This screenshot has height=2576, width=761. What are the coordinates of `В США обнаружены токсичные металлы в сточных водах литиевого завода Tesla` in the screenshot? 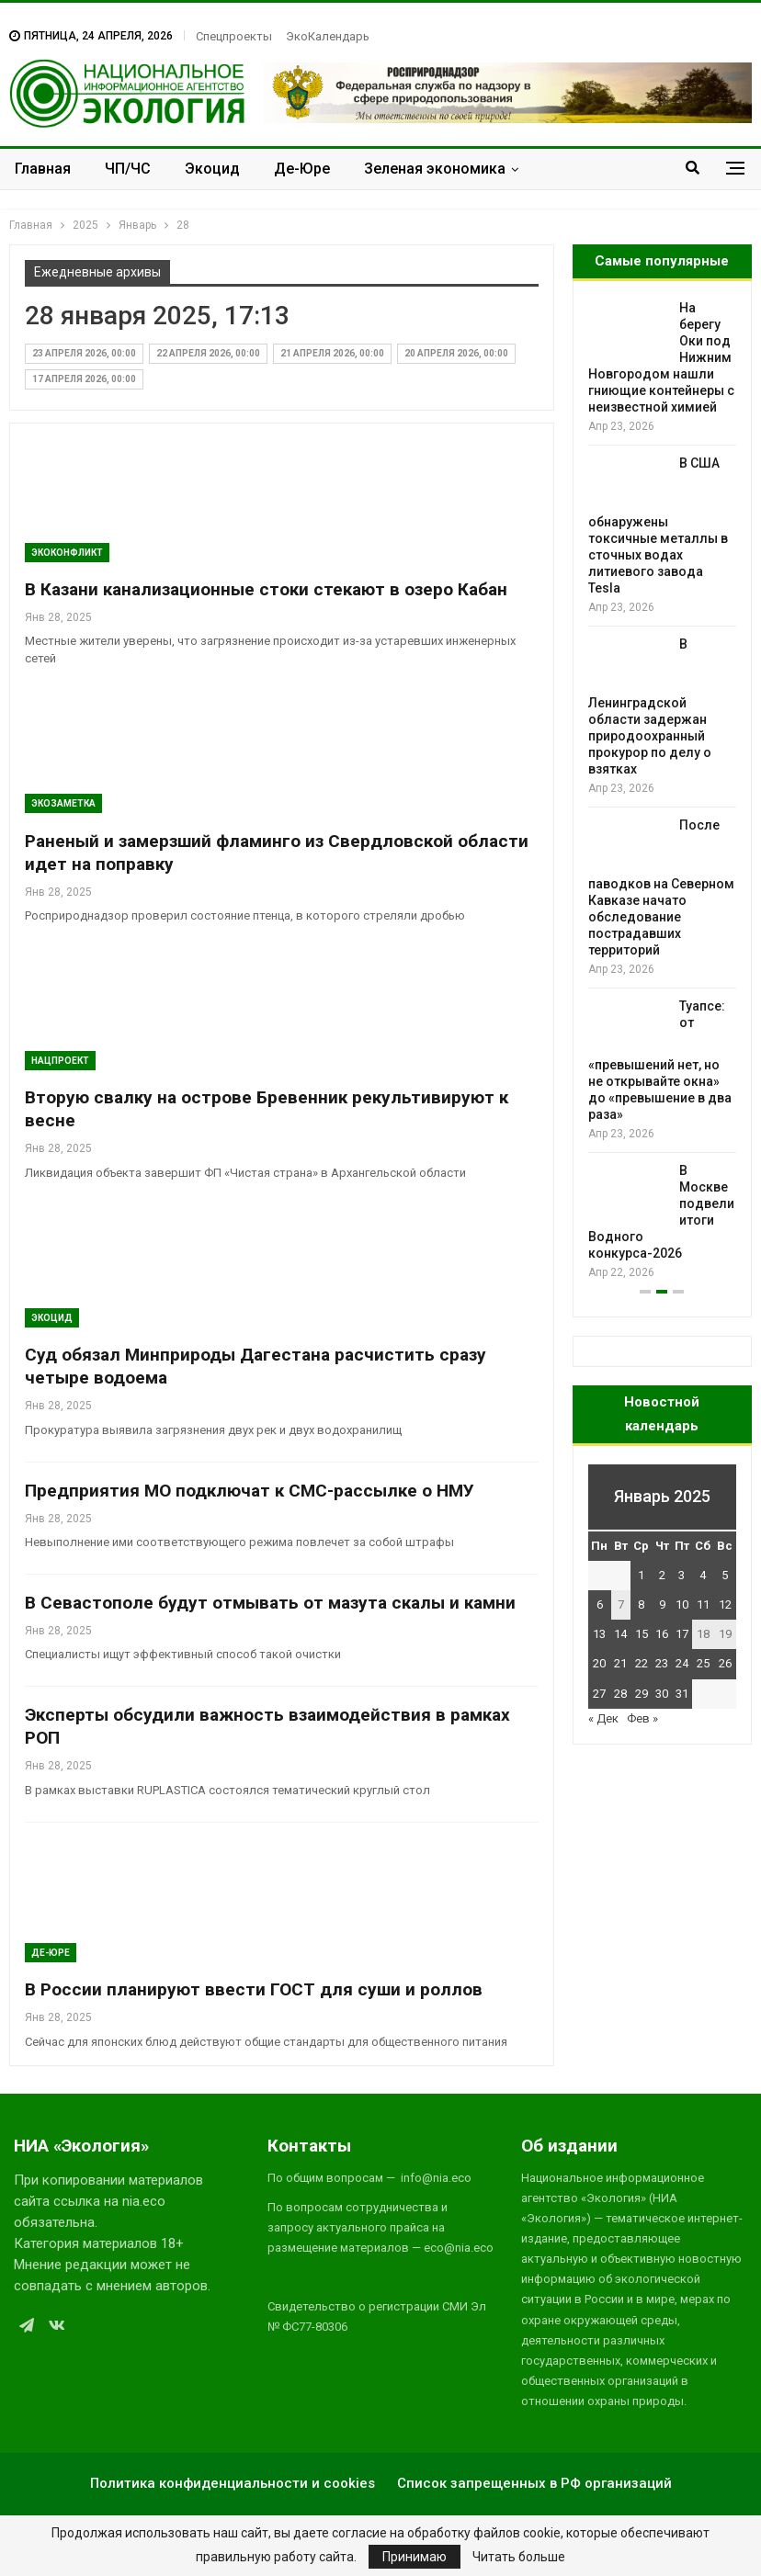 It's located at (658, 525).